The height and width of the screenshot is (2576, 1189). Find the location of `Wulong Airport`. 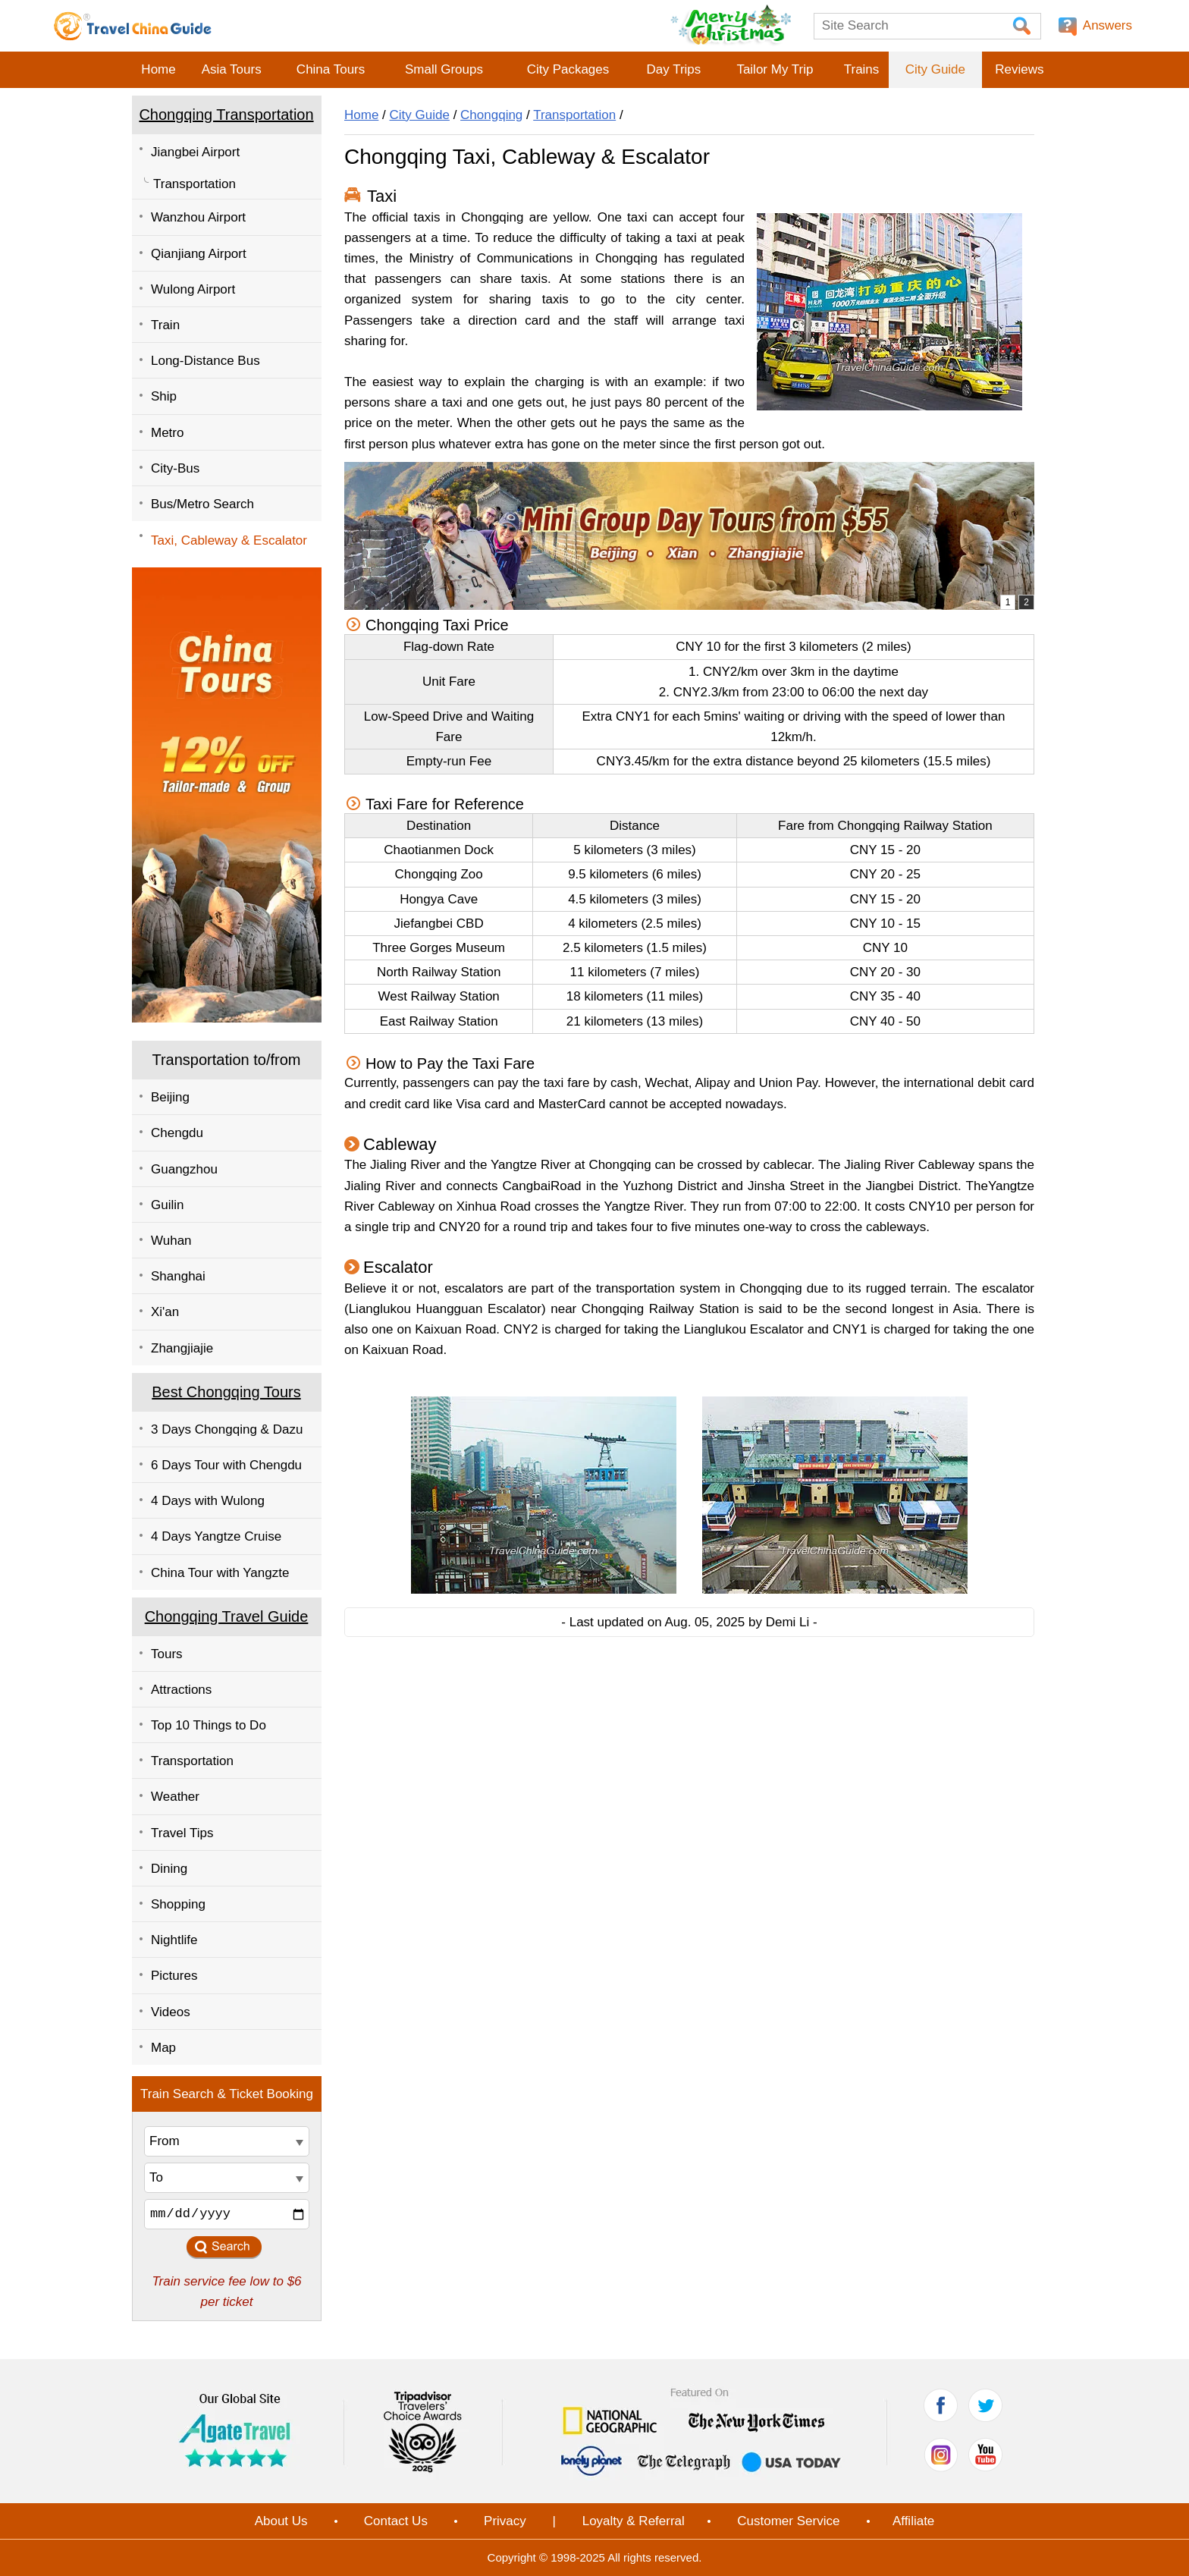

Wulong Airport is located at coordinates (193, 289).